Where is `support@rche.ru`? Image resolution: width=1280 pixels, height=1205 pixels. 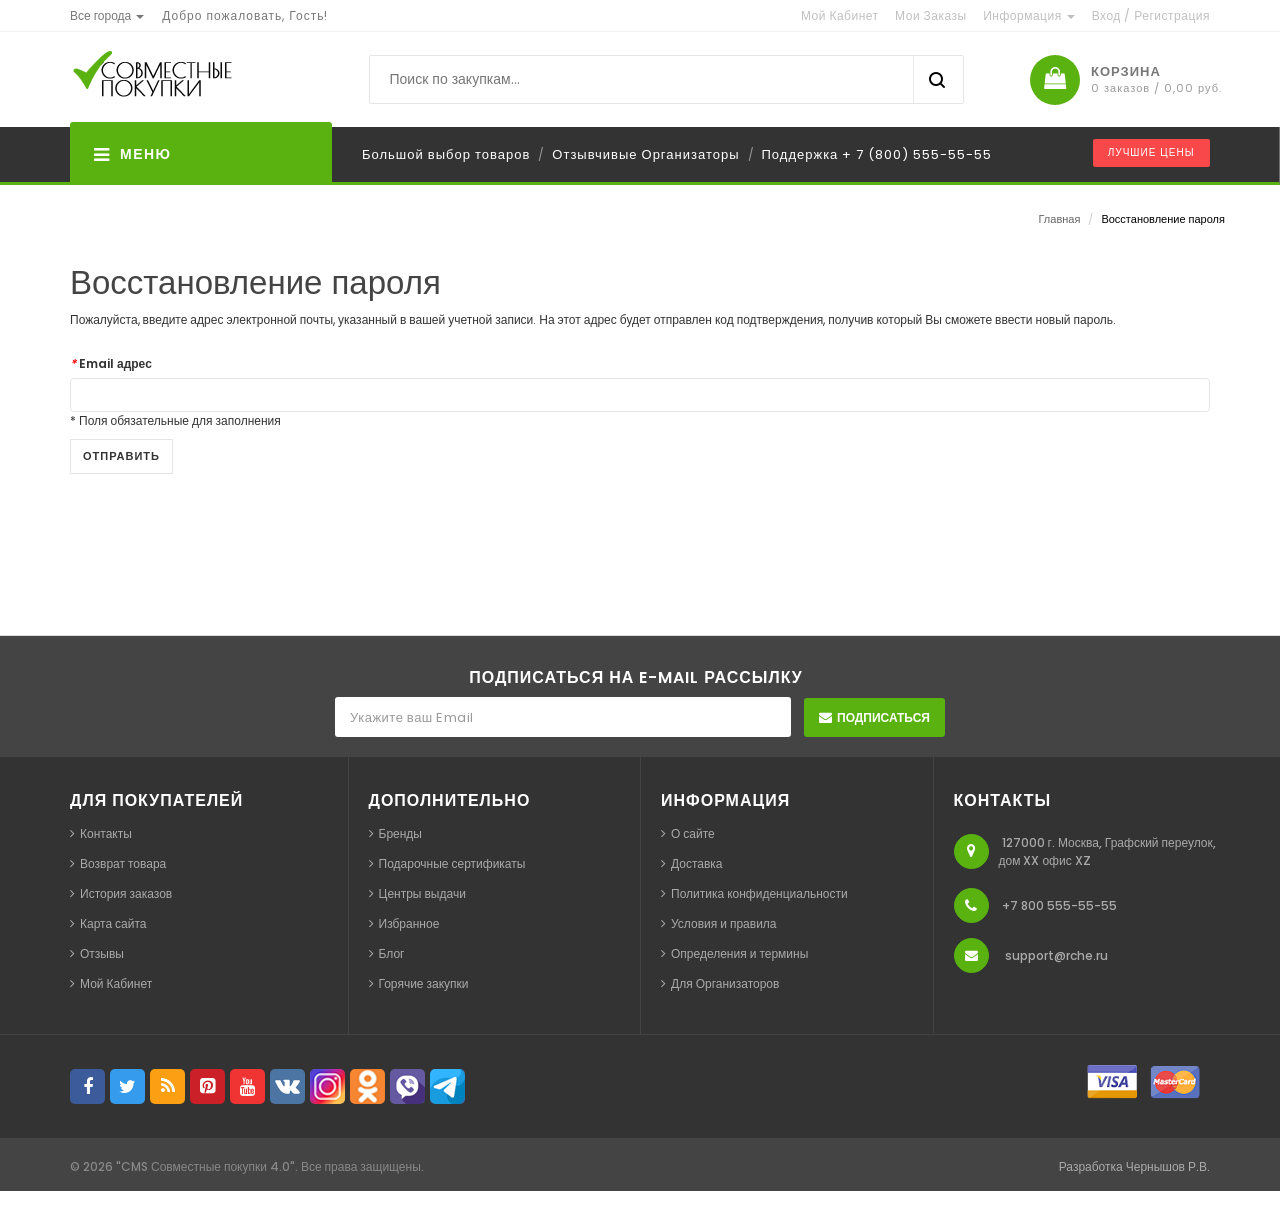 support@rche.ru is located at coordinates (1056, 955).